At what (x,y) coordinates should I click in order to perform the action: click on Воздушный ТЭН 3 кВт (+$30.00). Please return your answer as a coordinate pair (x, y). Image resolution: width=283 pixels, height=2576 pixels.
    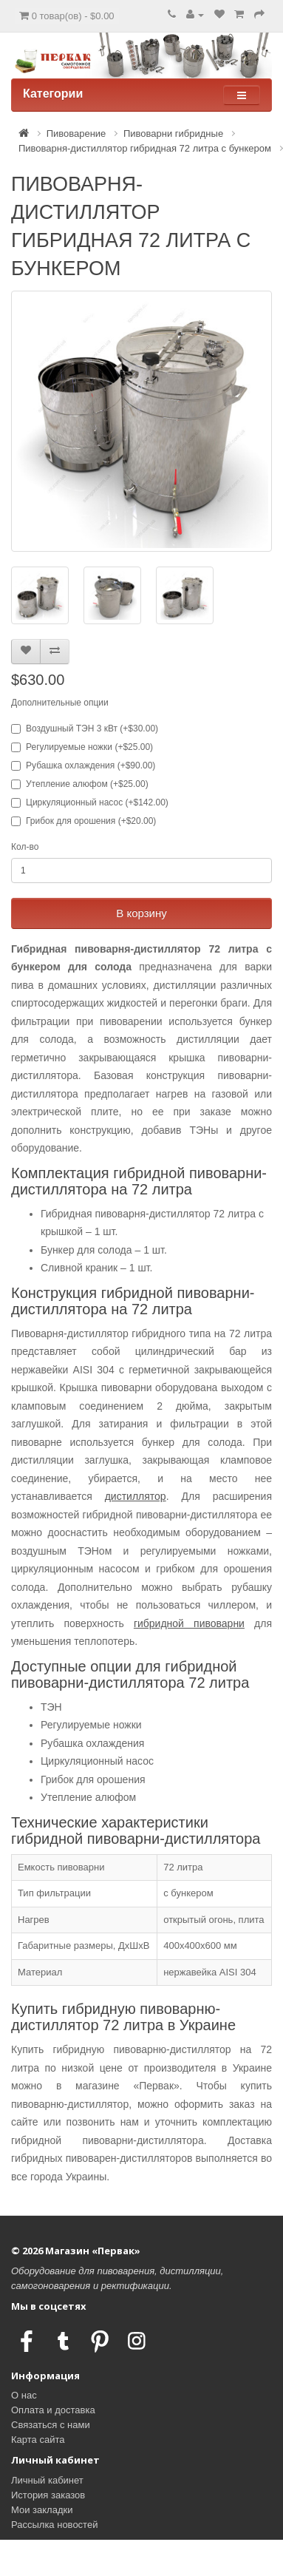
    Looking at the image, I should click on (84, 728).